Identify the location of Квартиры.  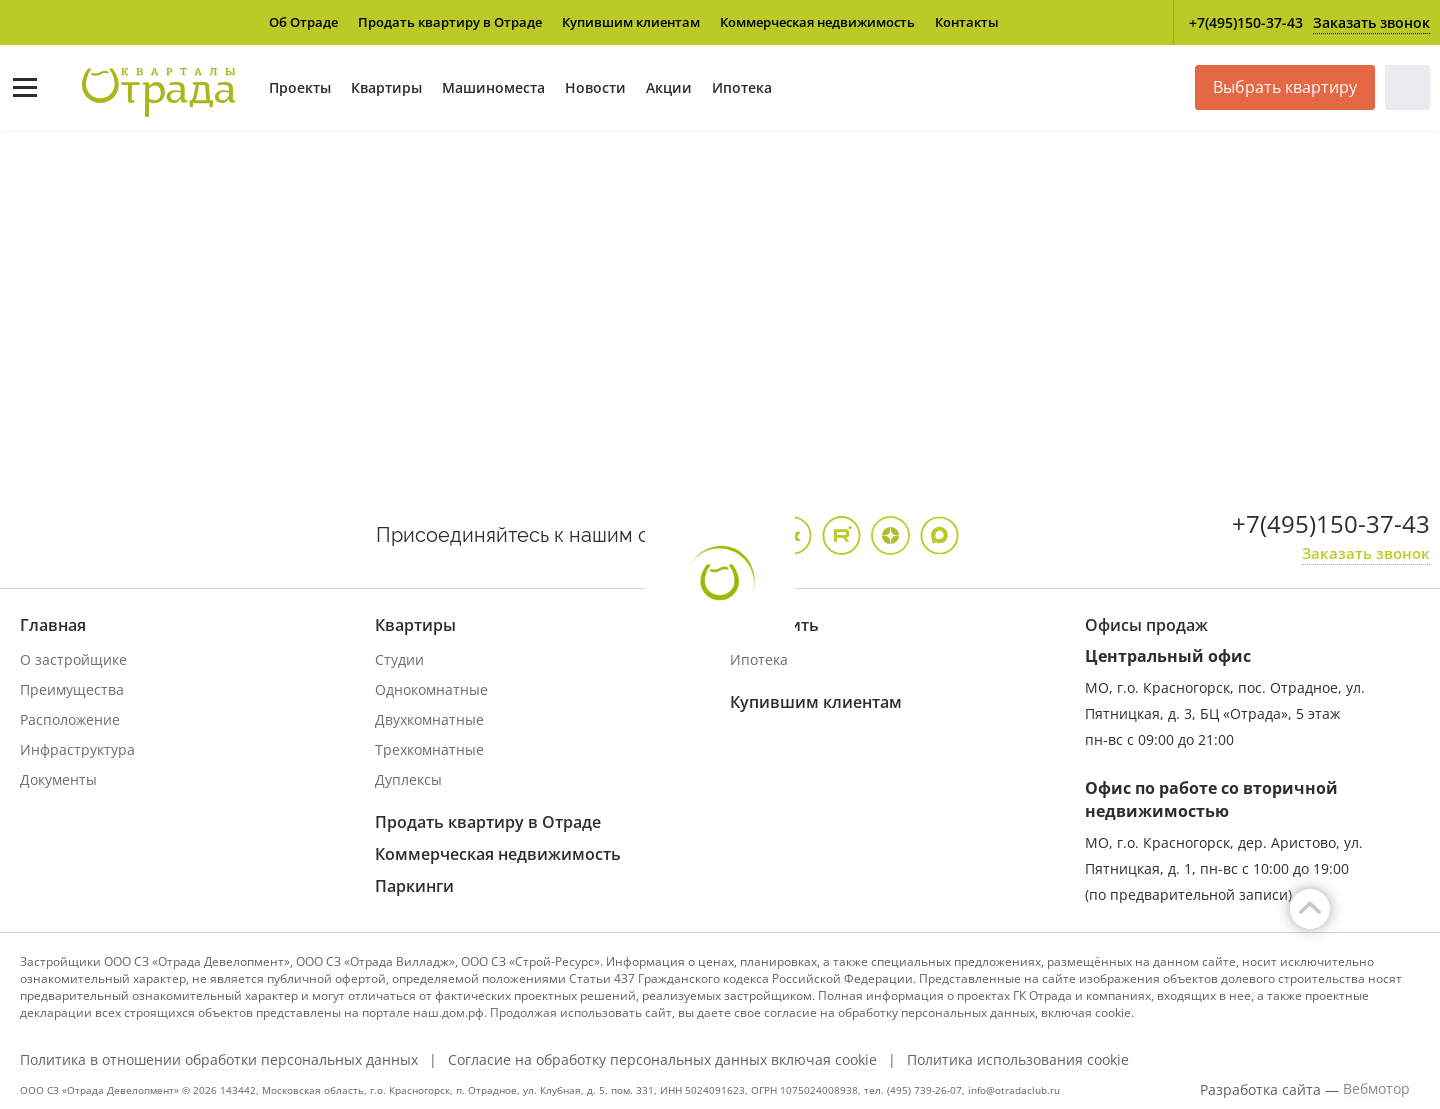
(386, 87).